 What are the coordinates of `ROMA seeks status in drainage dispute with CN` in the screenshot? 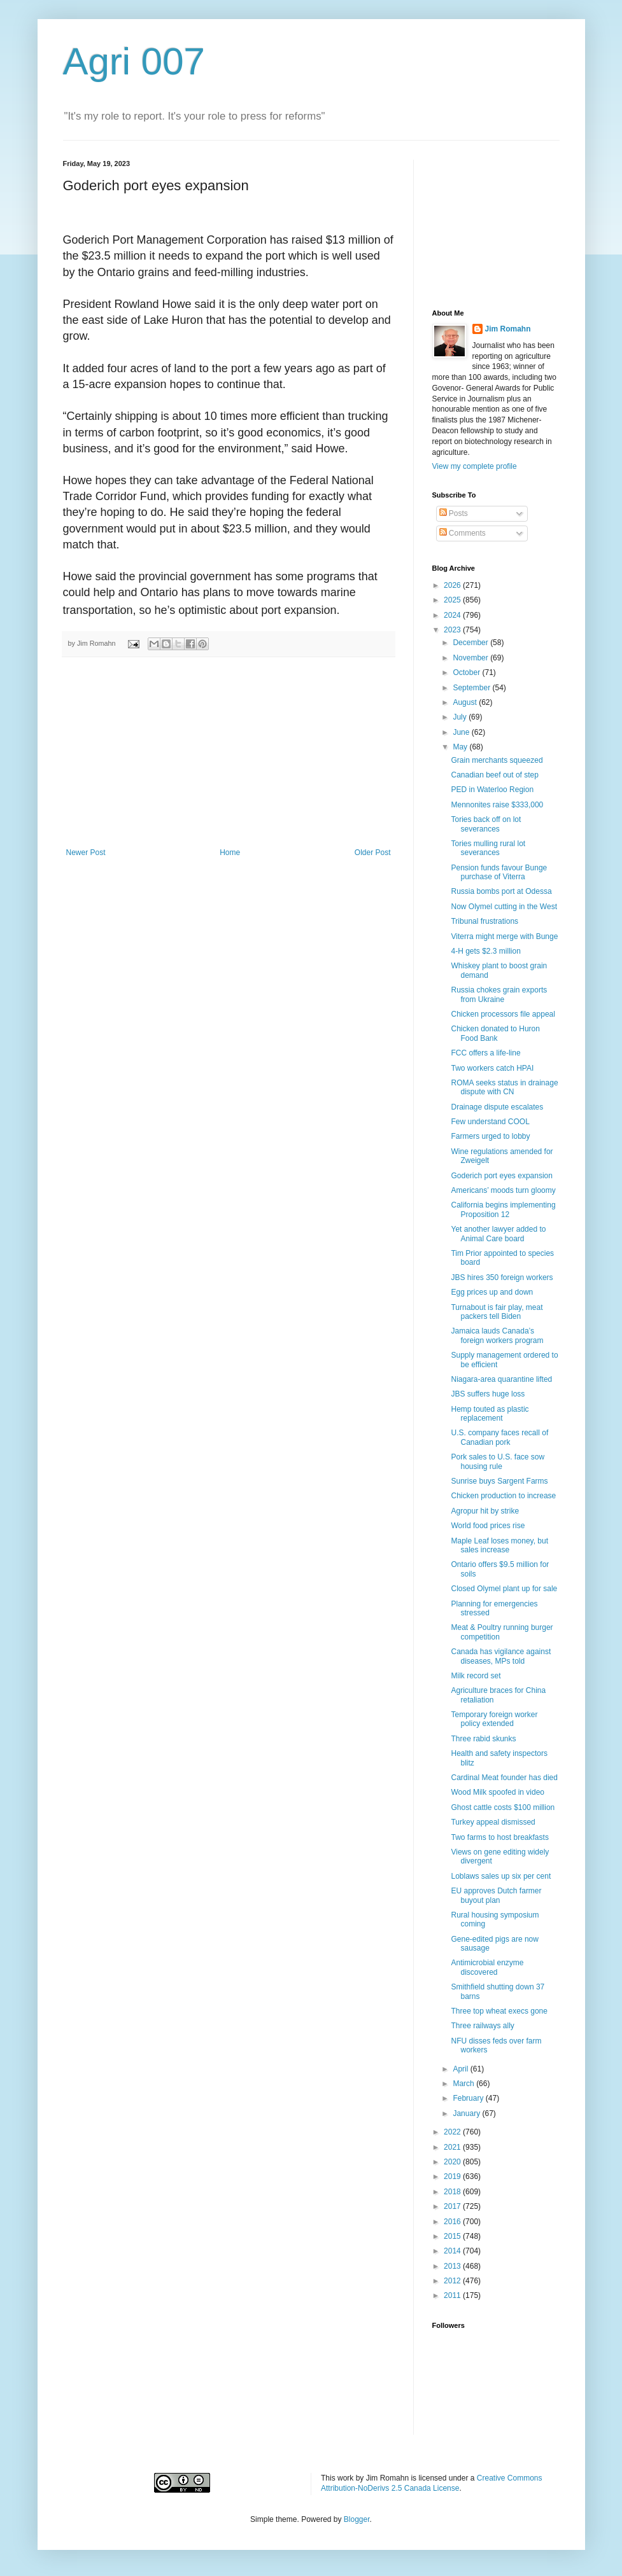 It's located at (504, 1087).